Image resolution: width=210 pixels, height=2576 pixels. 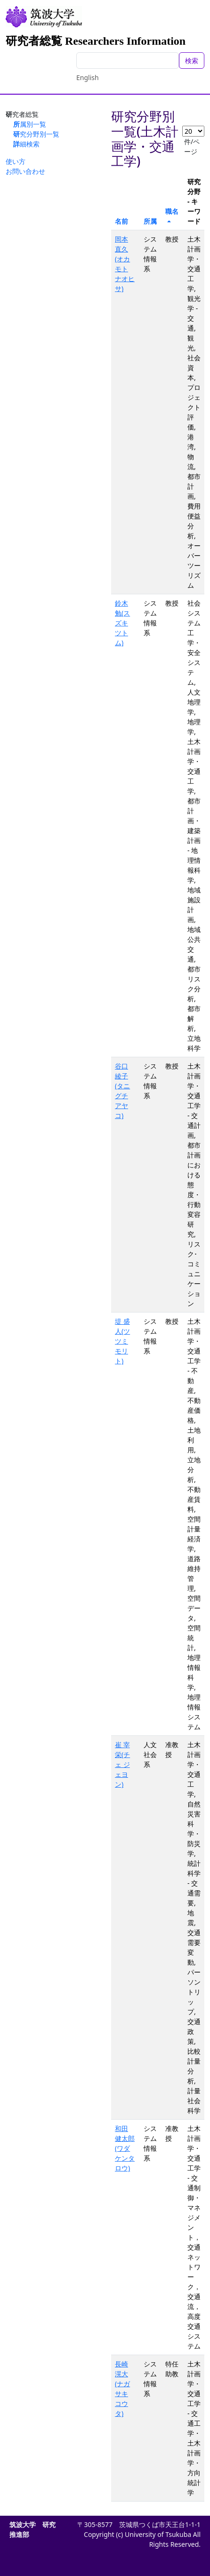 I want to click on 鈴木 勉(スズキ ツトム), so click(x=122, y=623).